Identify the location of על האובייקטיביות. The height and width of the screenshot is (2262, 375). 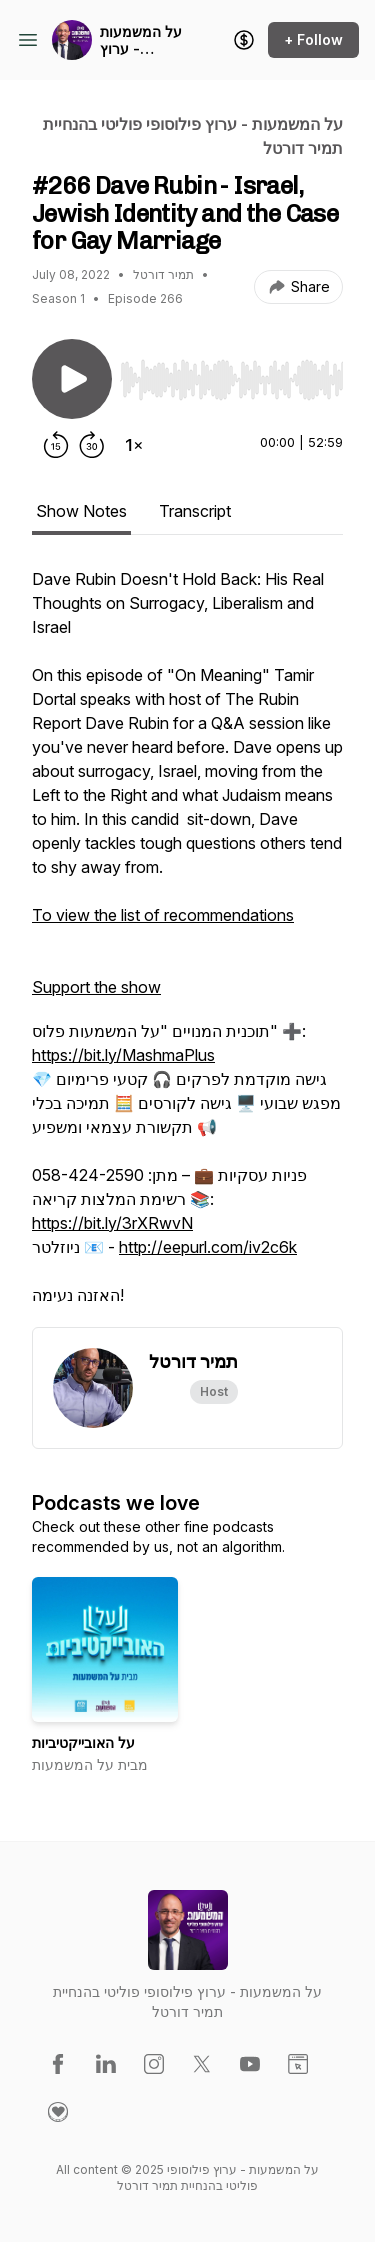
(83, 1742).